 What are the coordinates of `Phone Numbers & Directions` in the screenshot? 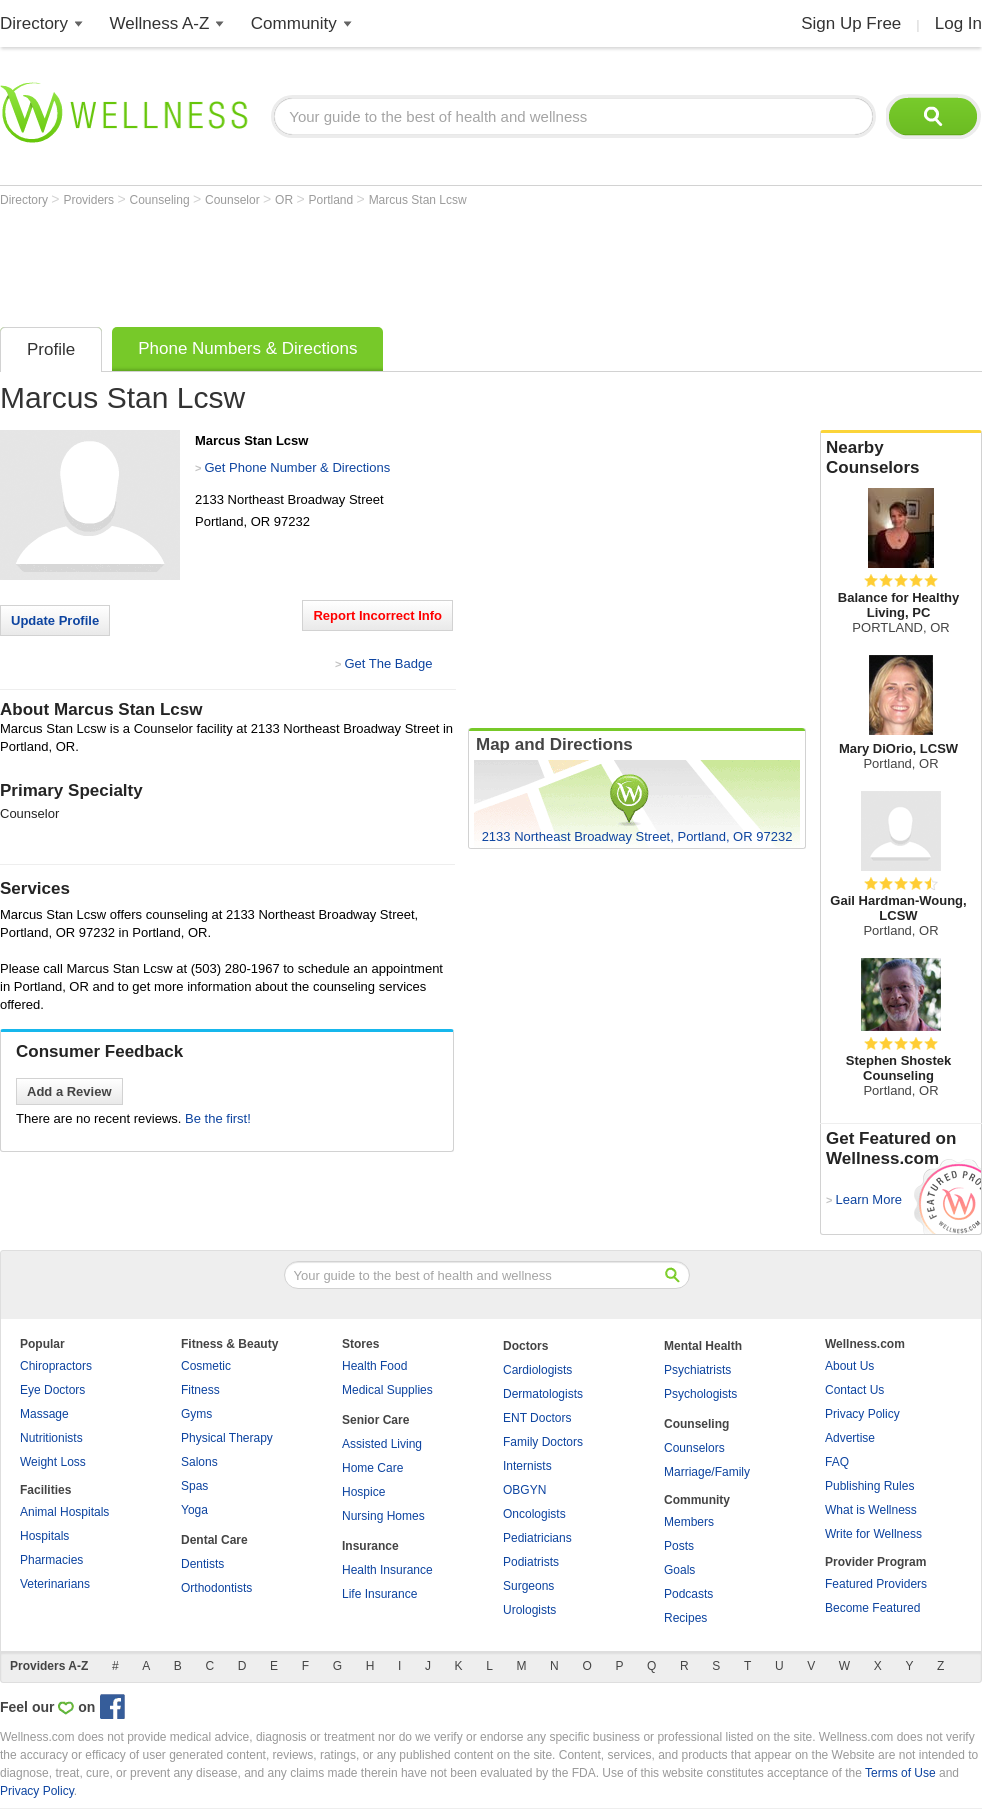 It's located at (247, 348).